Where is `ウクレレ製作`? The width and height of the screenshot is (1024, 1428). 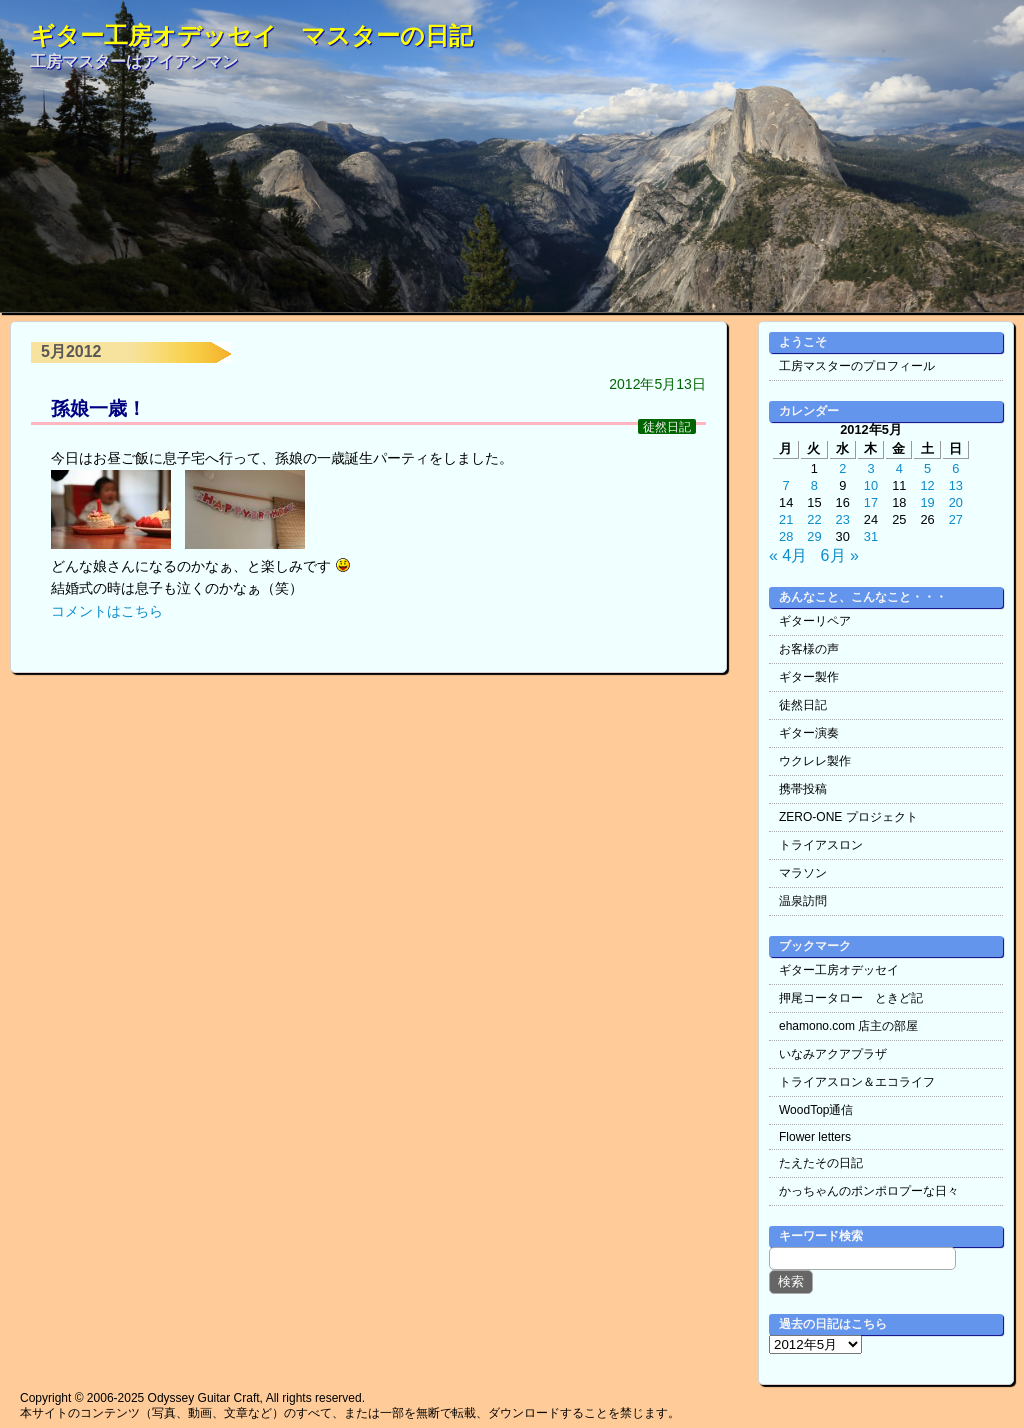
ウクレレ製作 is located at coordinates (815, 761).